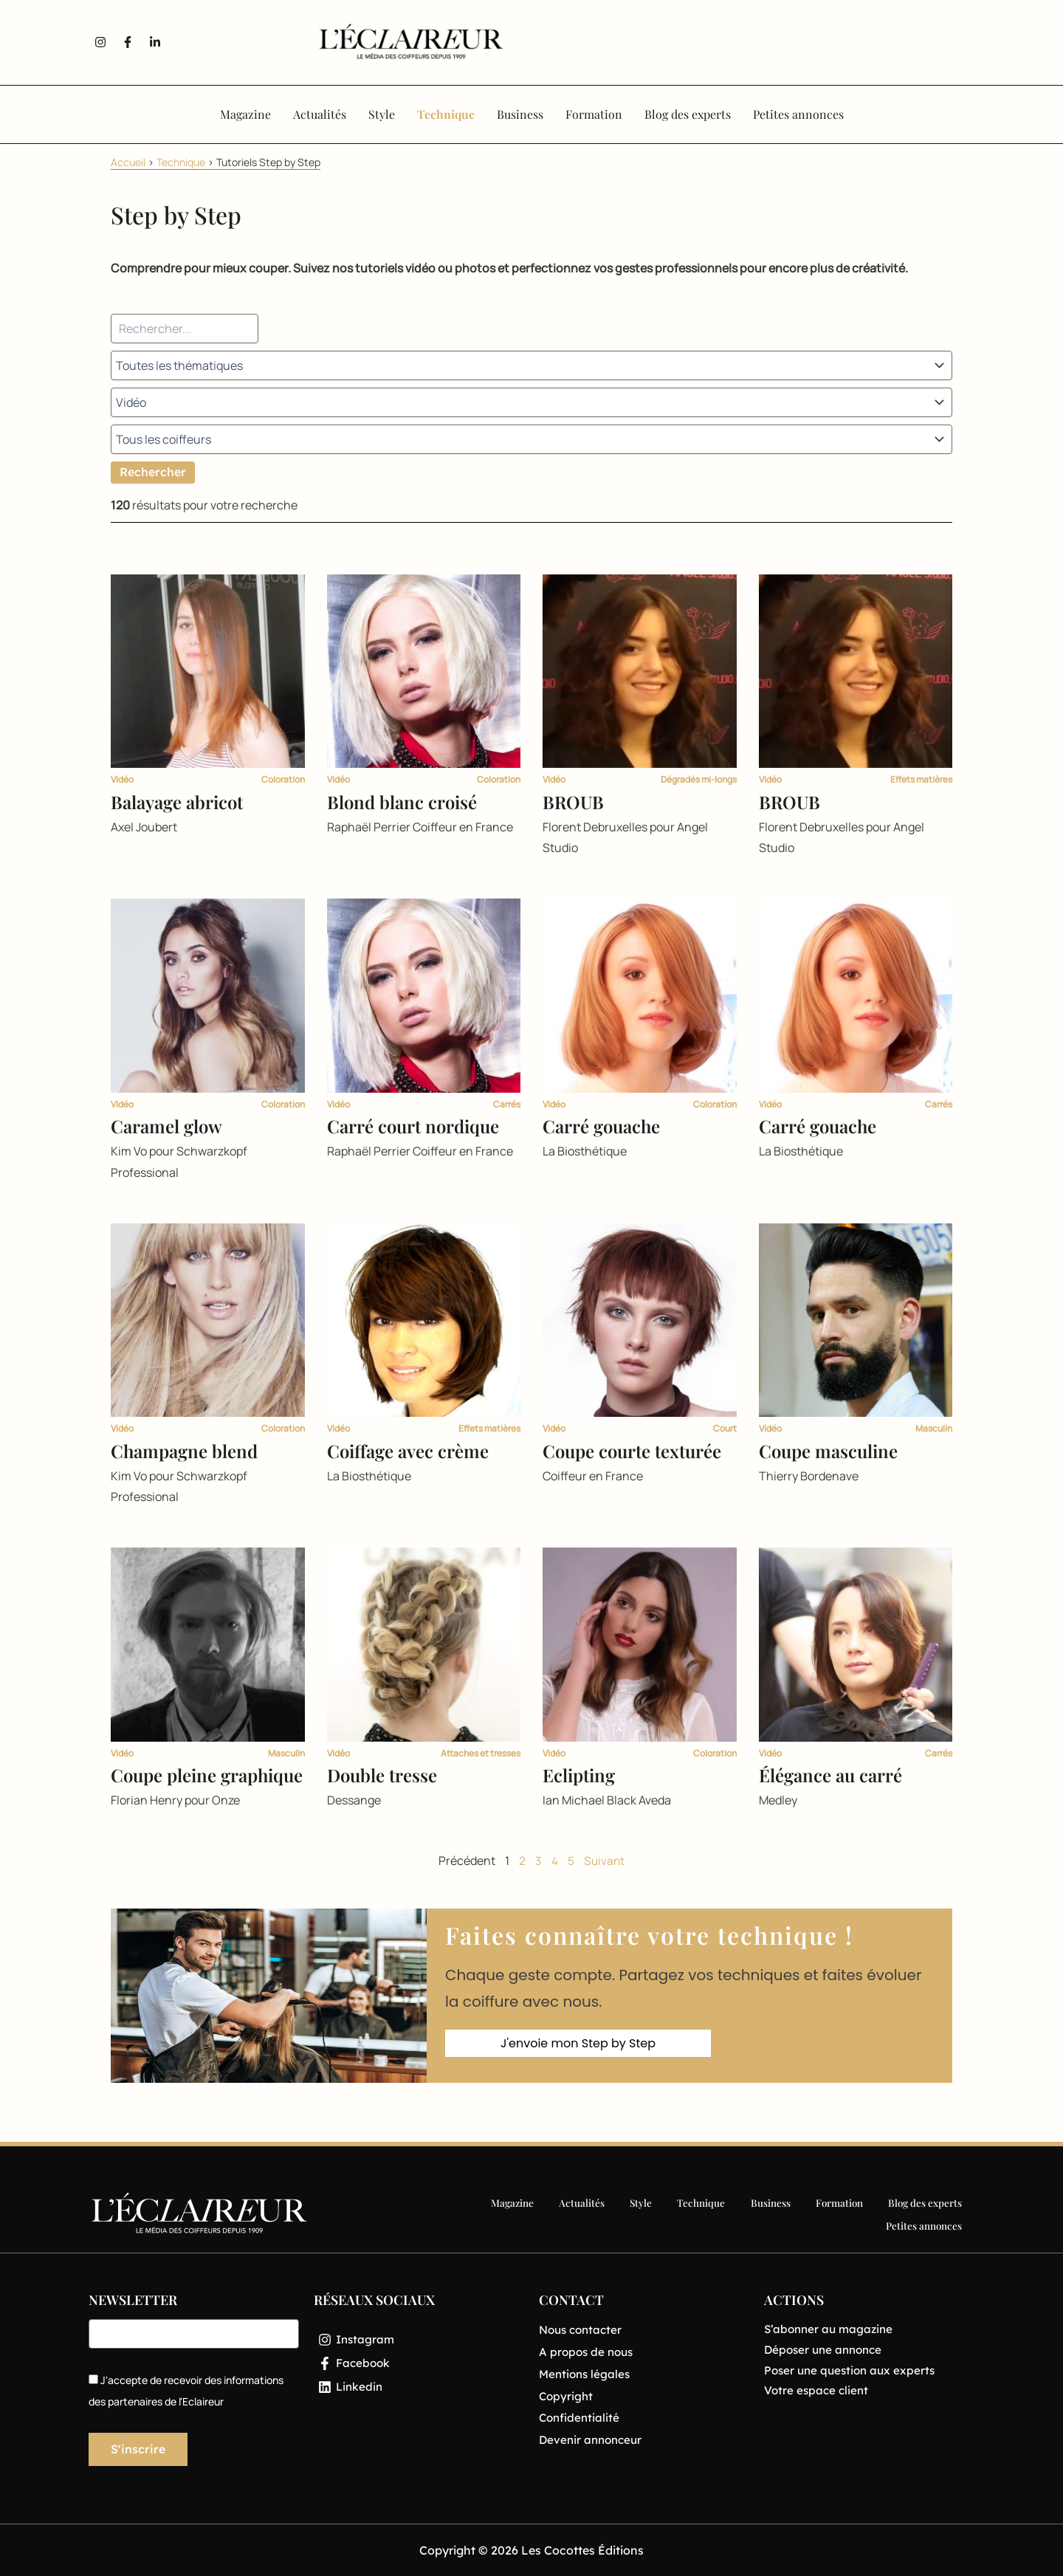  I want to click on Élégance au carré, so click(830, 1775).